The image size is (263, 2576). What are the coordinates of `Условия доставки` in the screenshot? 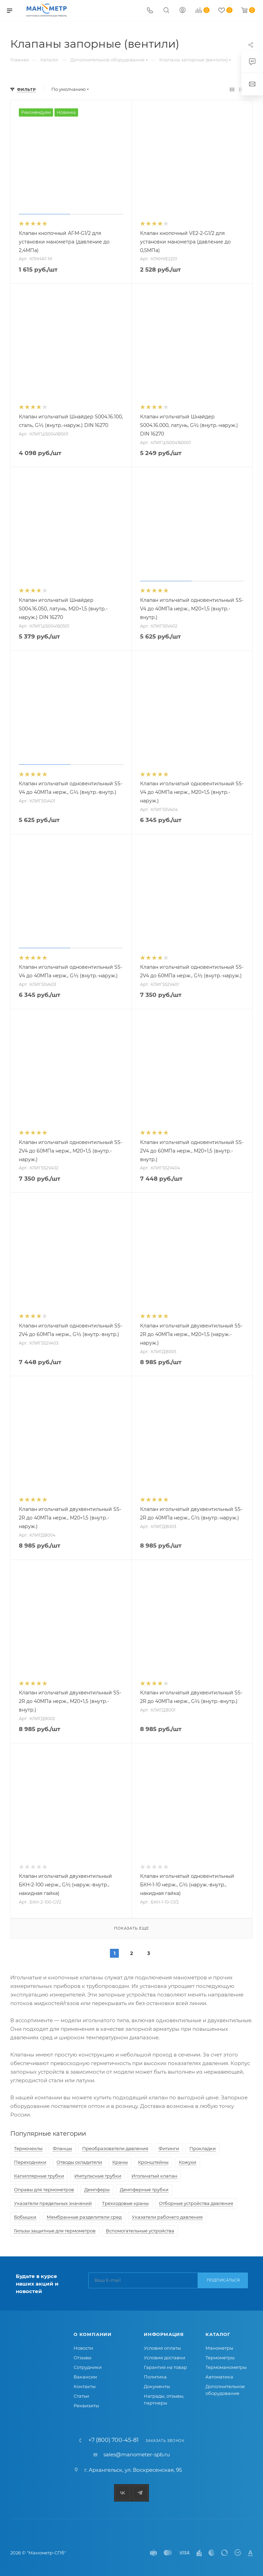 It's located at (164, 2357).